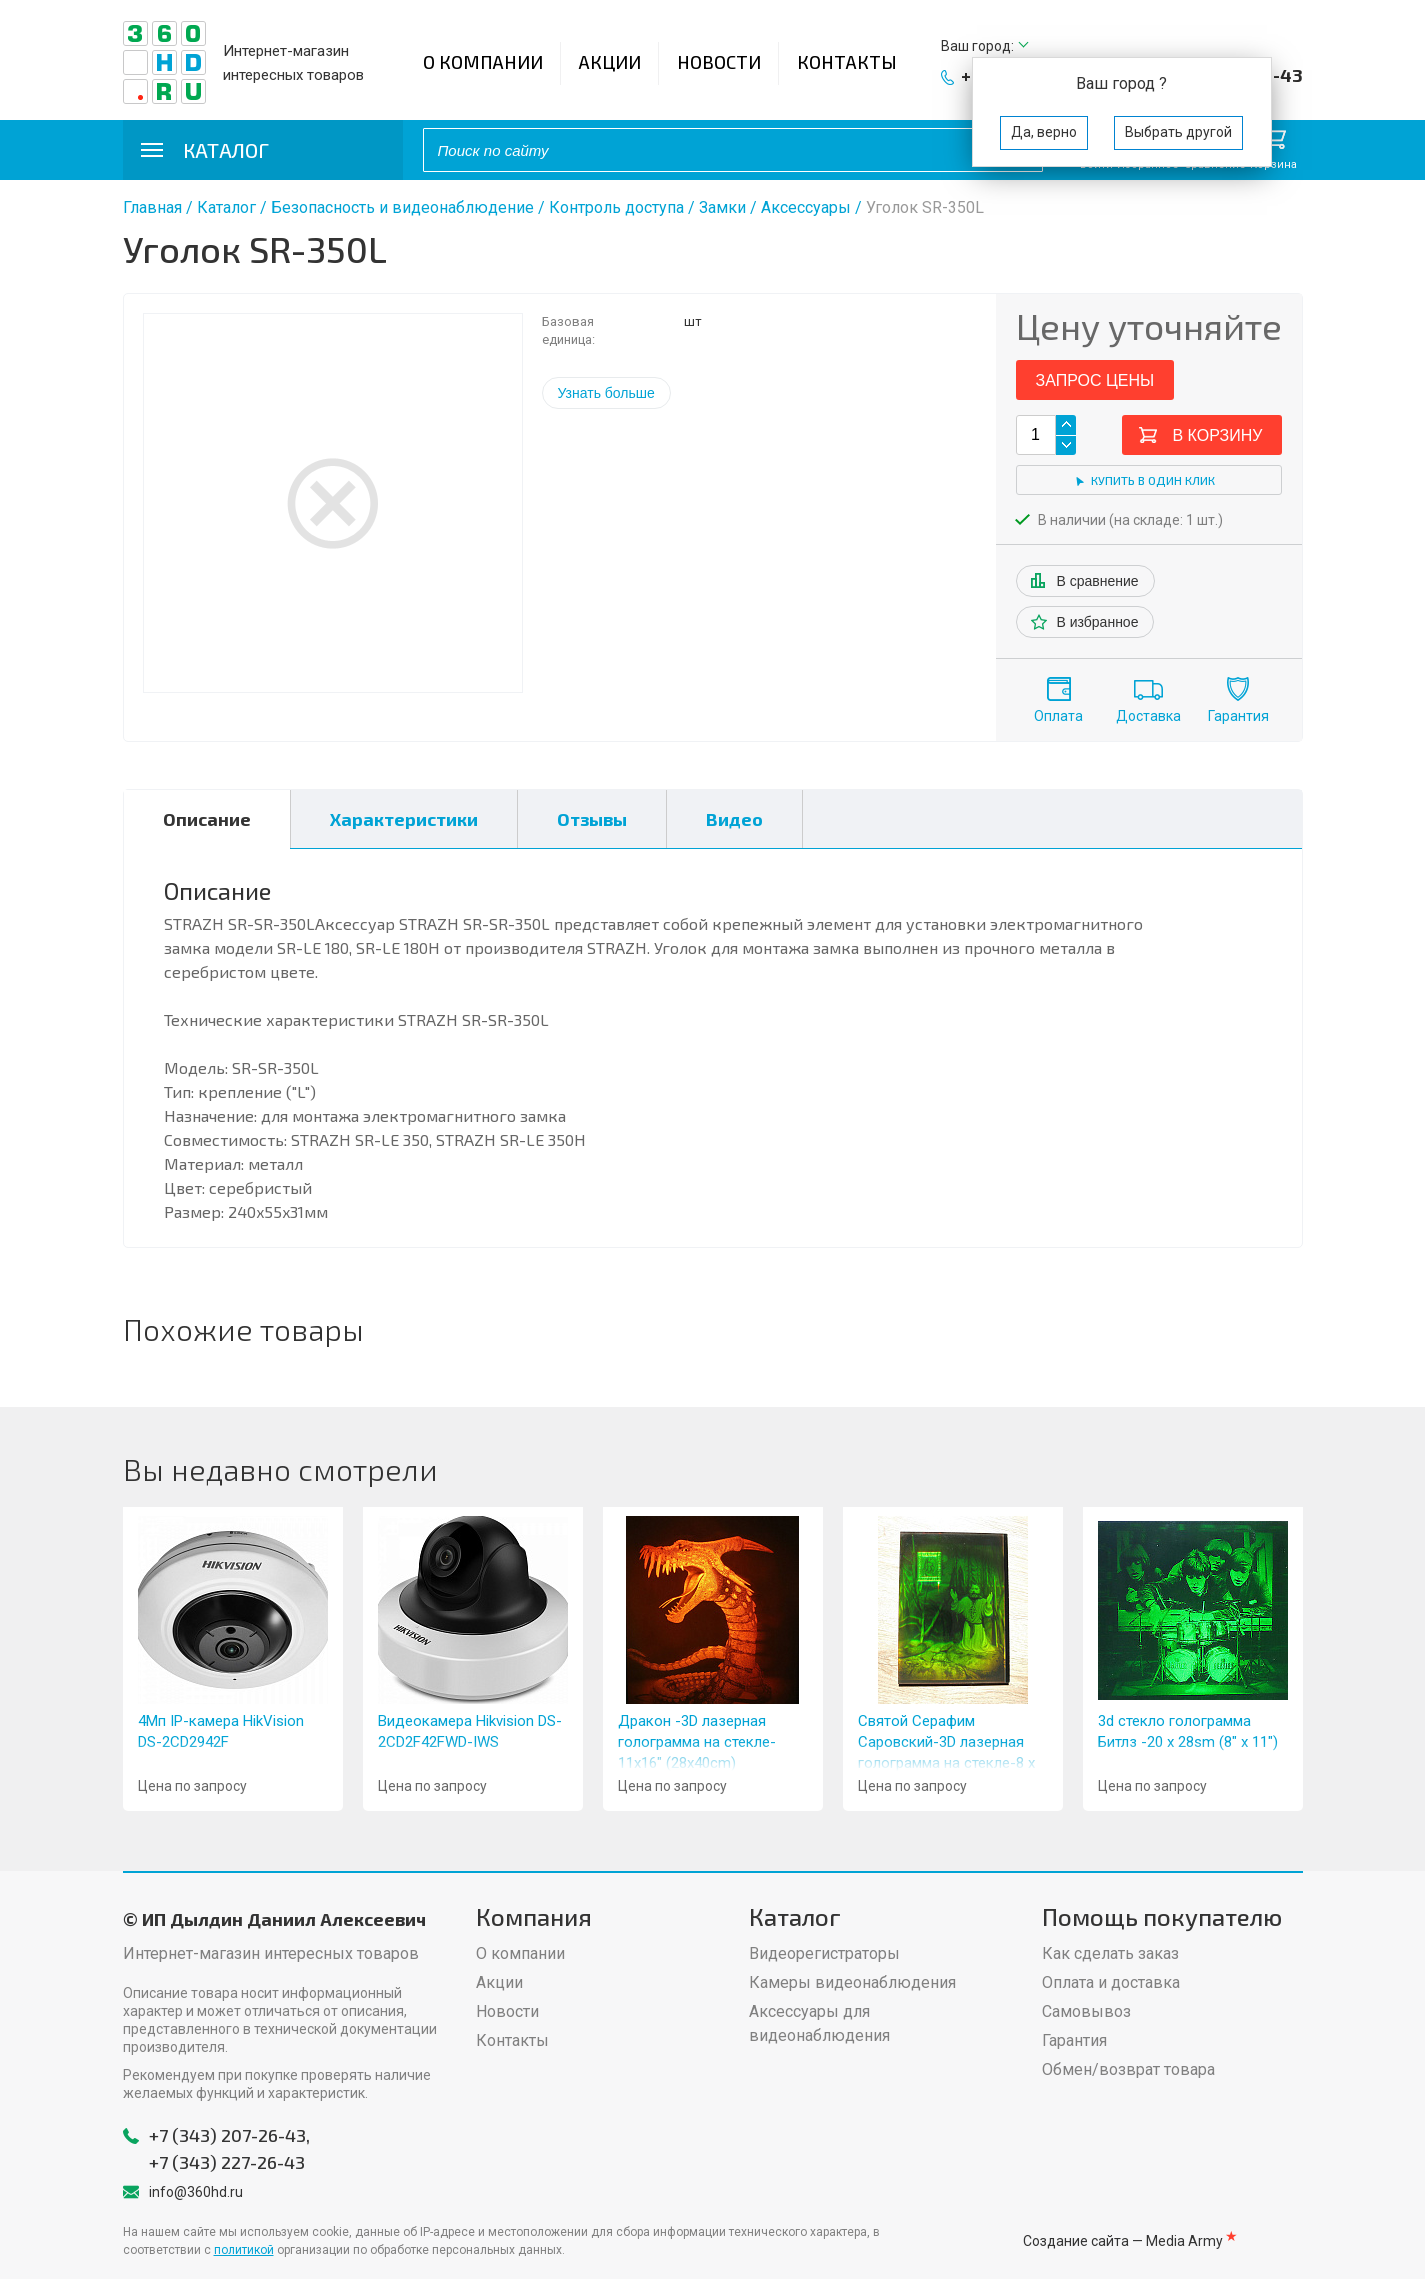 The width and height of the screenshot is (1425, 2279). I want to click on Как сделать заказ, so click(1110, 1953).